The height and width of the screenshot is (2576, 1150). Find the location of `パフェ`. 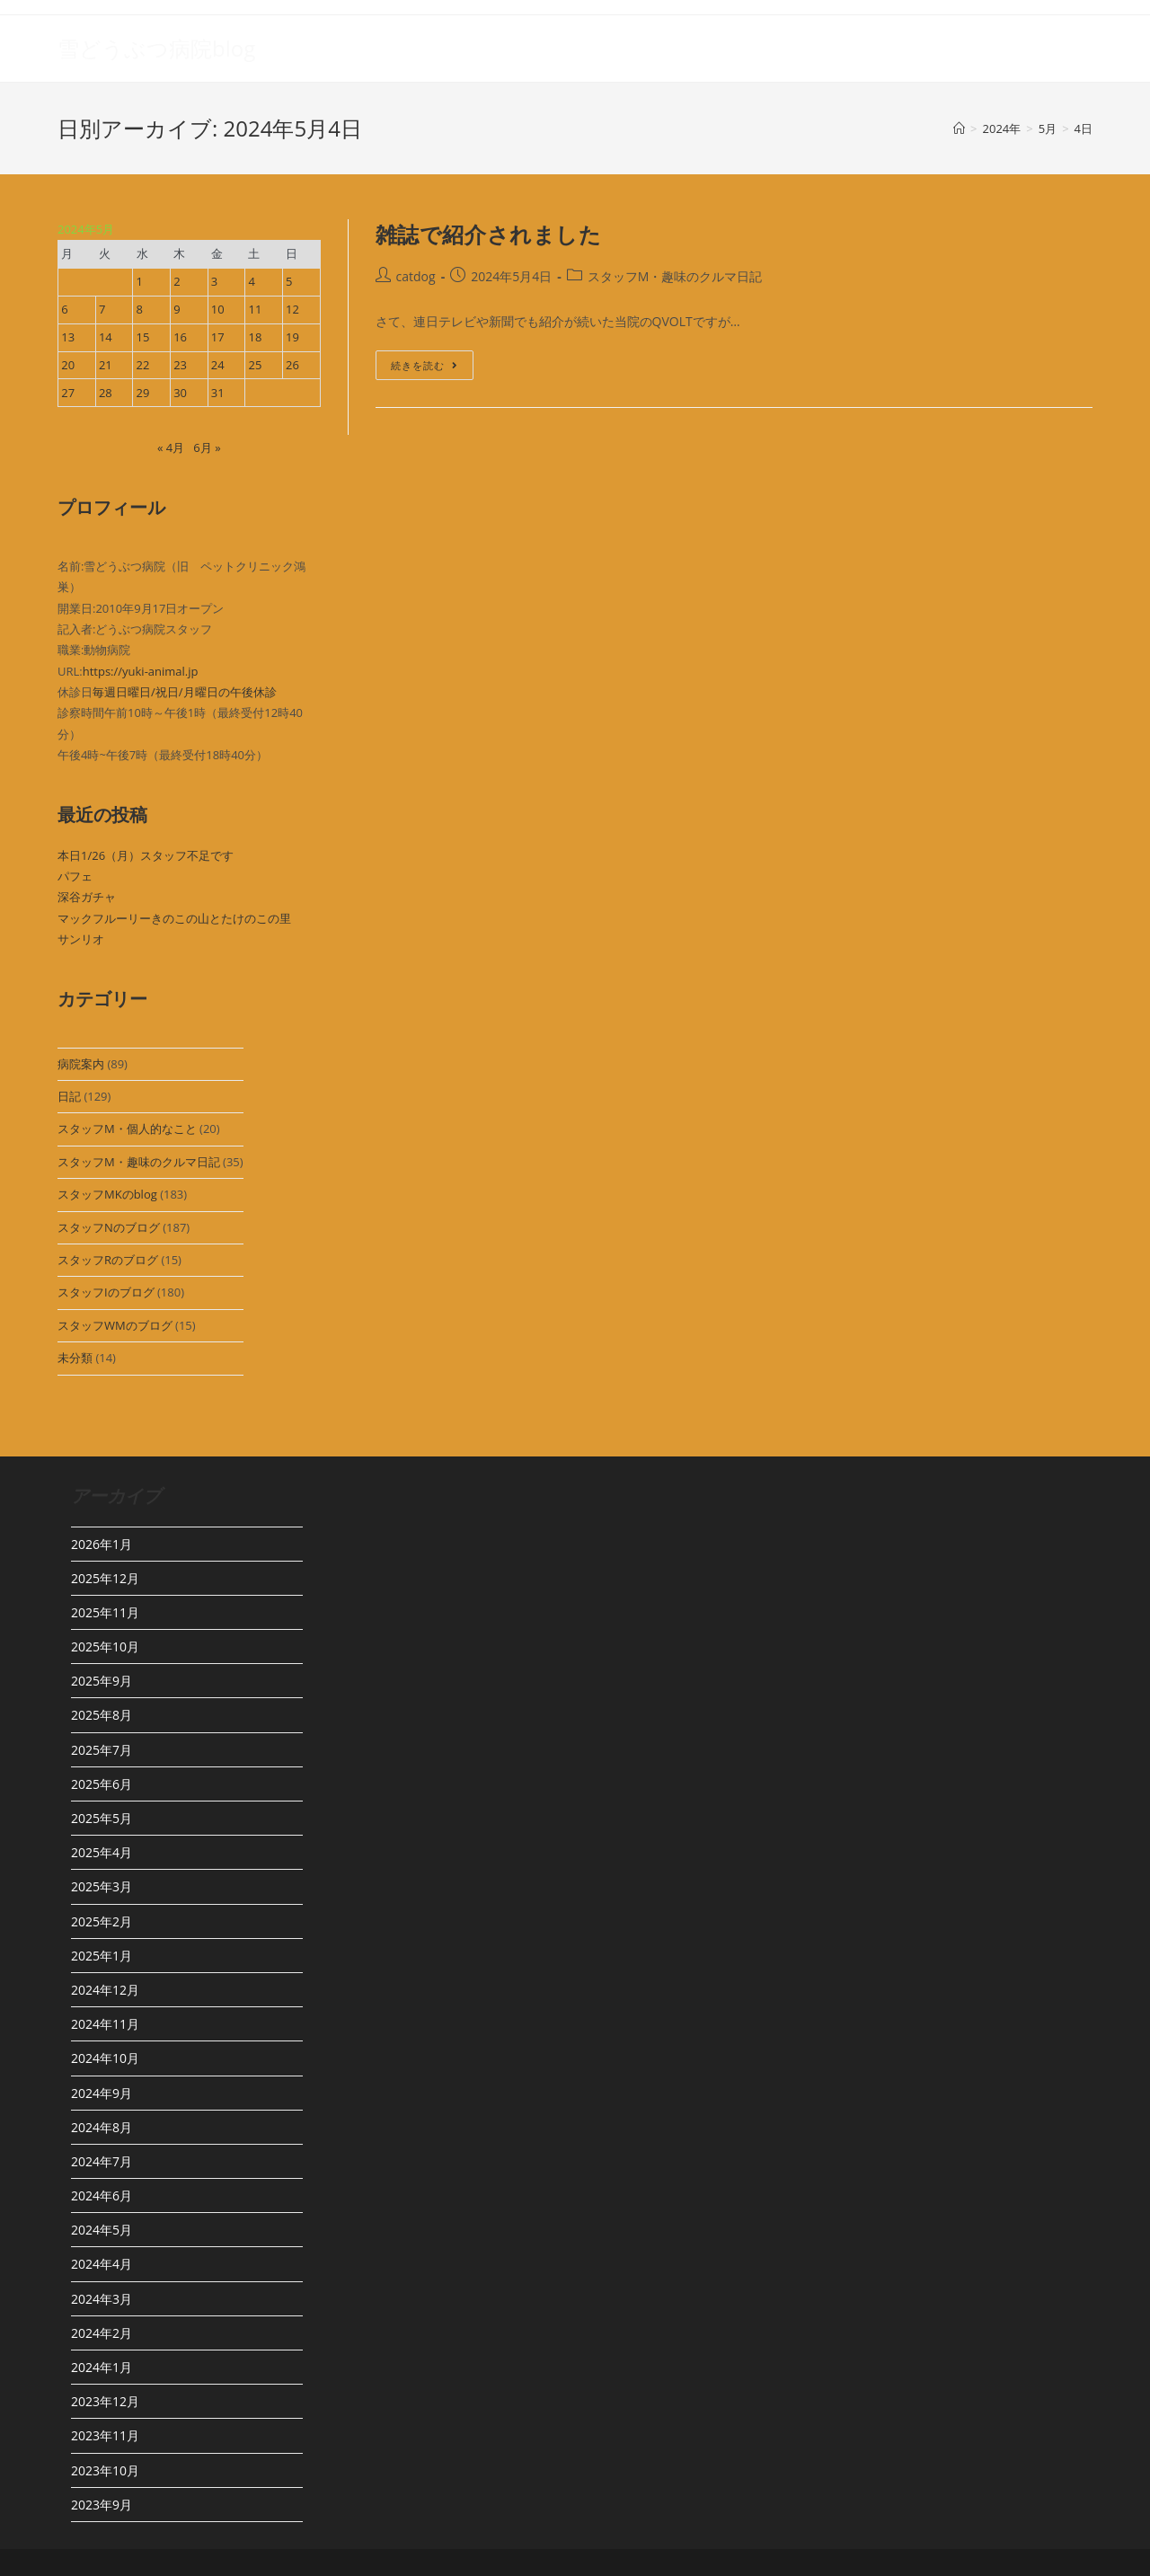

パフェ is located at coordinates (75, 876).